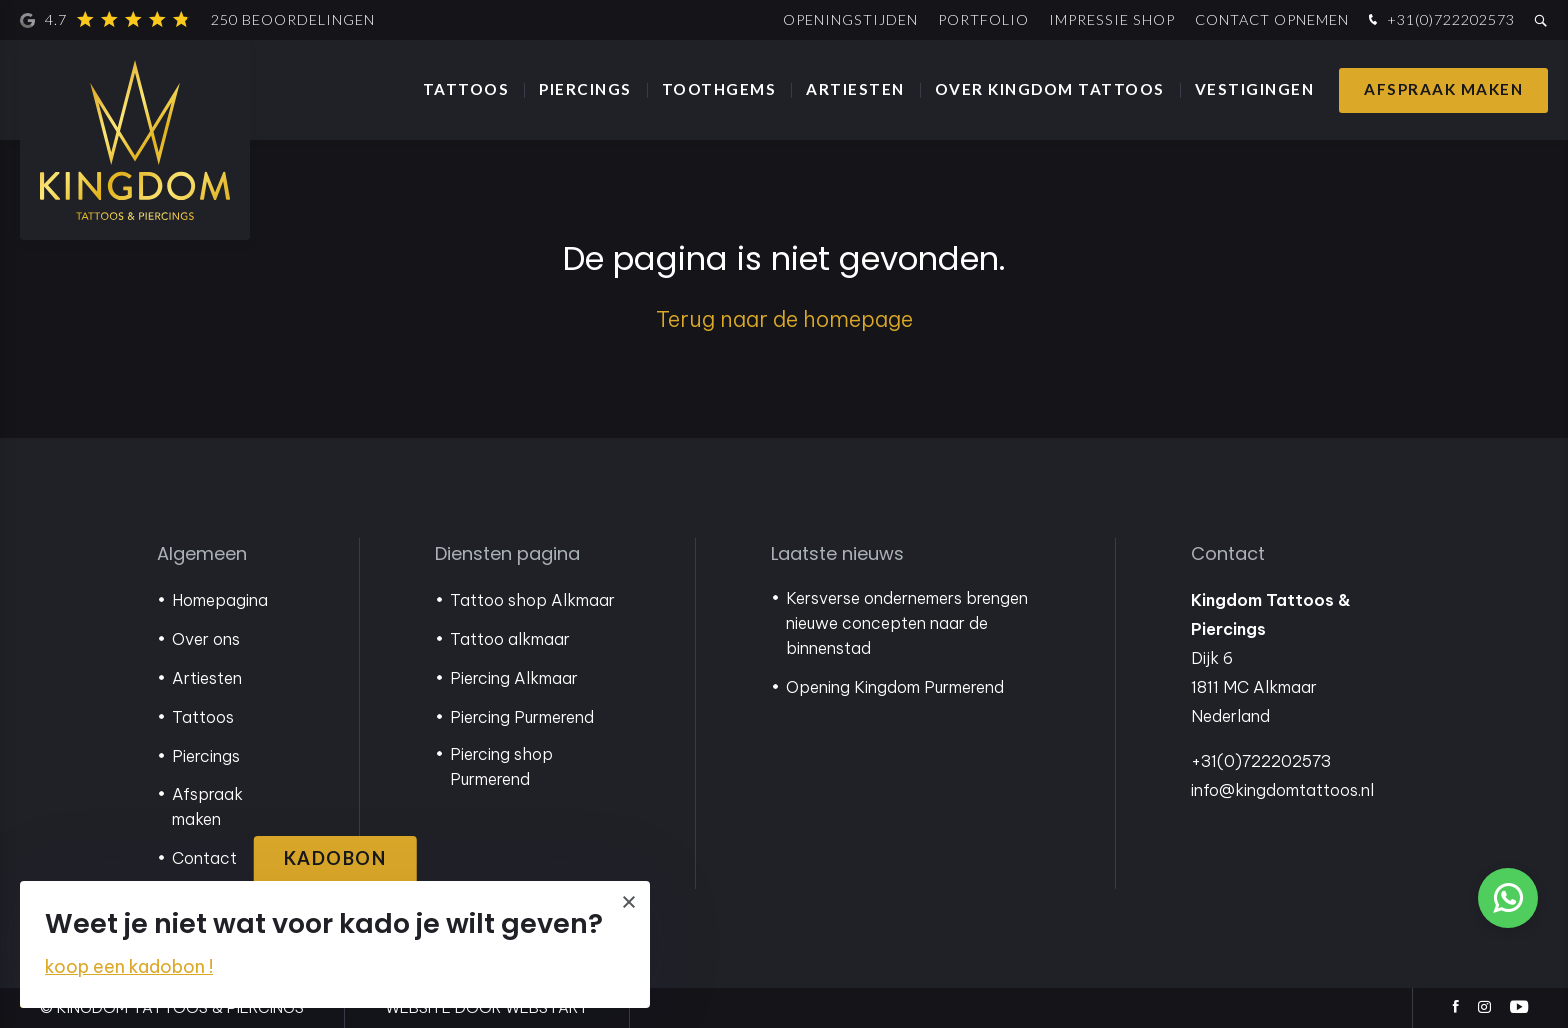 The image size is (1568, 1028). I want to click on koop een kadobon !, so click(129, 966).